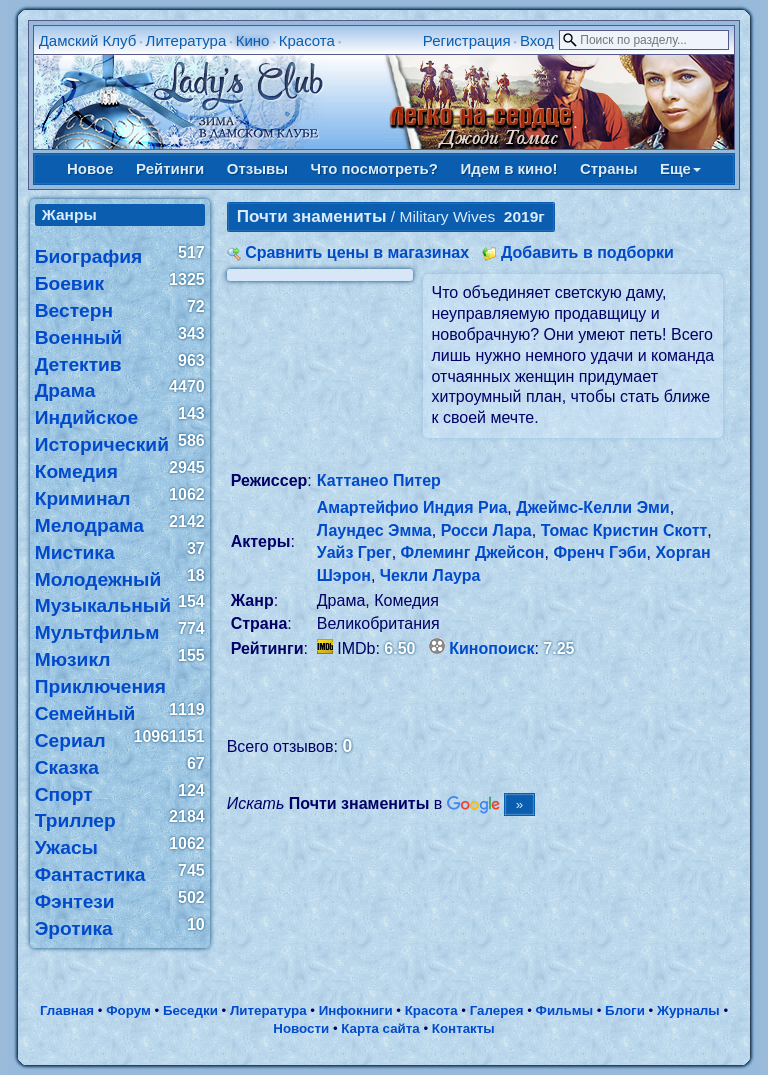 Image resolution: width=768 pixels, height=1075 pixels. I want to click on Беседки, so click(190, 1010).